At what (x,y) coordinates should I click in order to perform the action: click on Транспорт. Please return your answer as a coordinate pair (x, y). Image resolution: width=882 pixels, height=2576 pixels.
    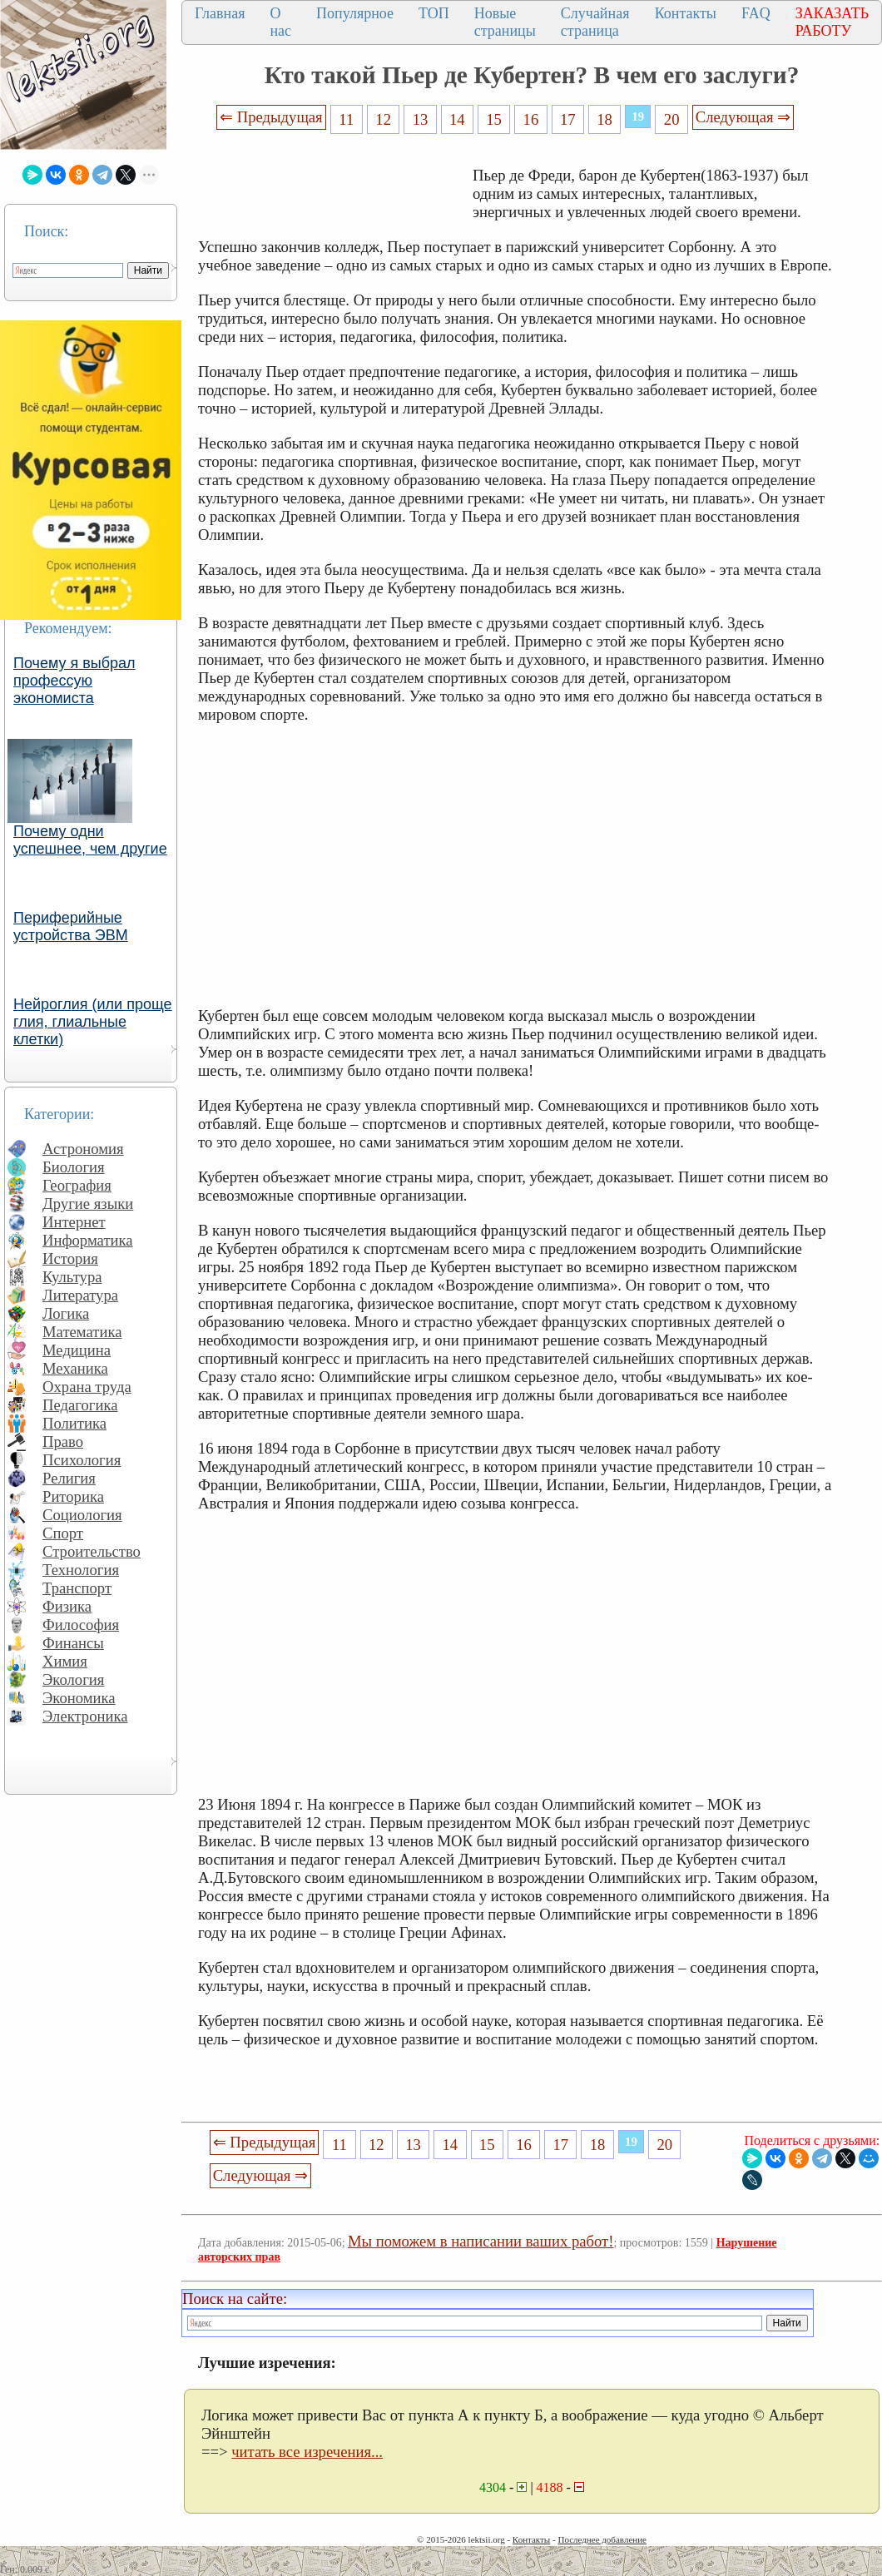
    Looking at the image, I should click on (76, 1588).